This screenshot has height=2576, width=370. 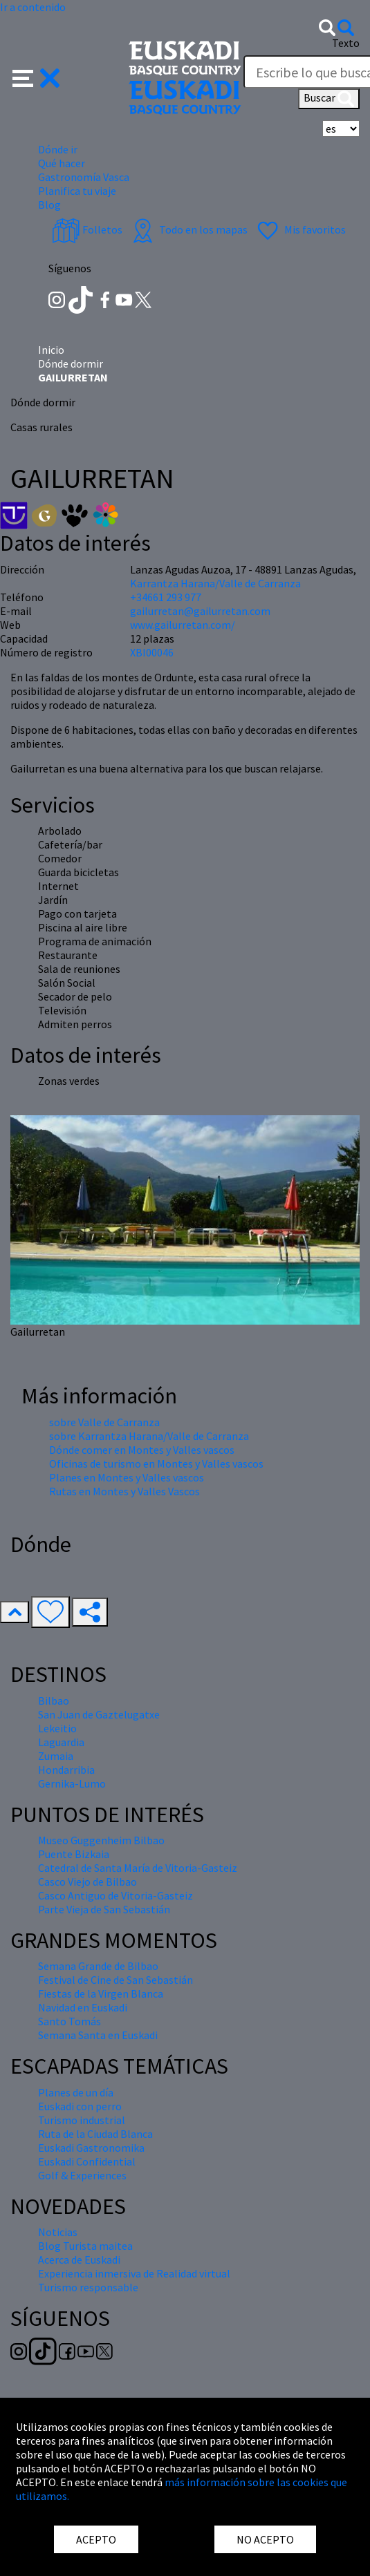 I want to click on Laguardia, so click(x=61, y=1742).